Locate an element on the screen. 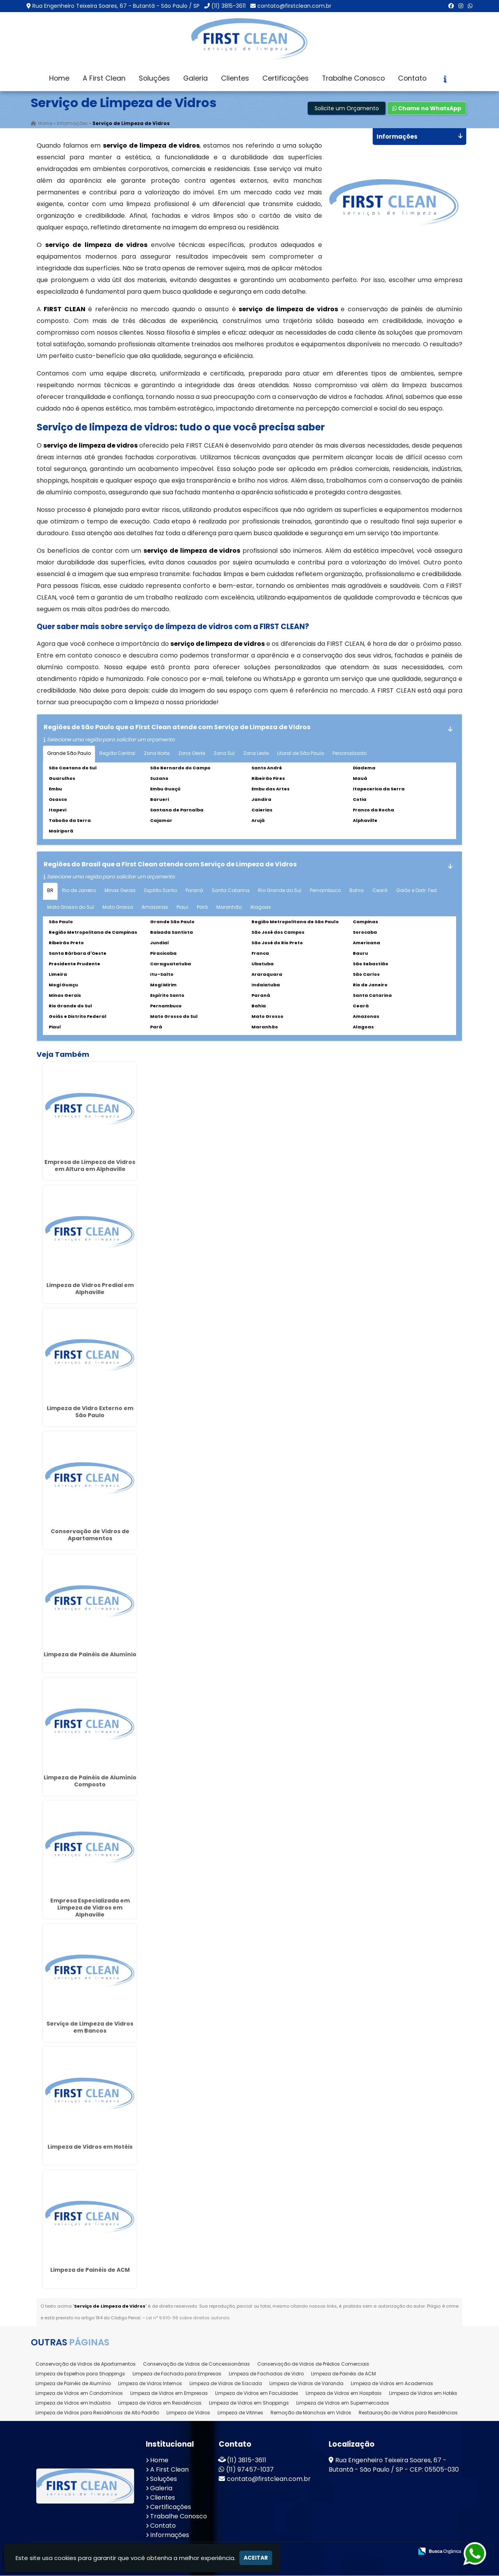 The width and height of the screenshot is (499, 2576). Rua Engenheiro Teixeira Soares, 67 - Butantã - São Paulo / SP - CEP: 05505-030 is located at coordinates (394, 2466).